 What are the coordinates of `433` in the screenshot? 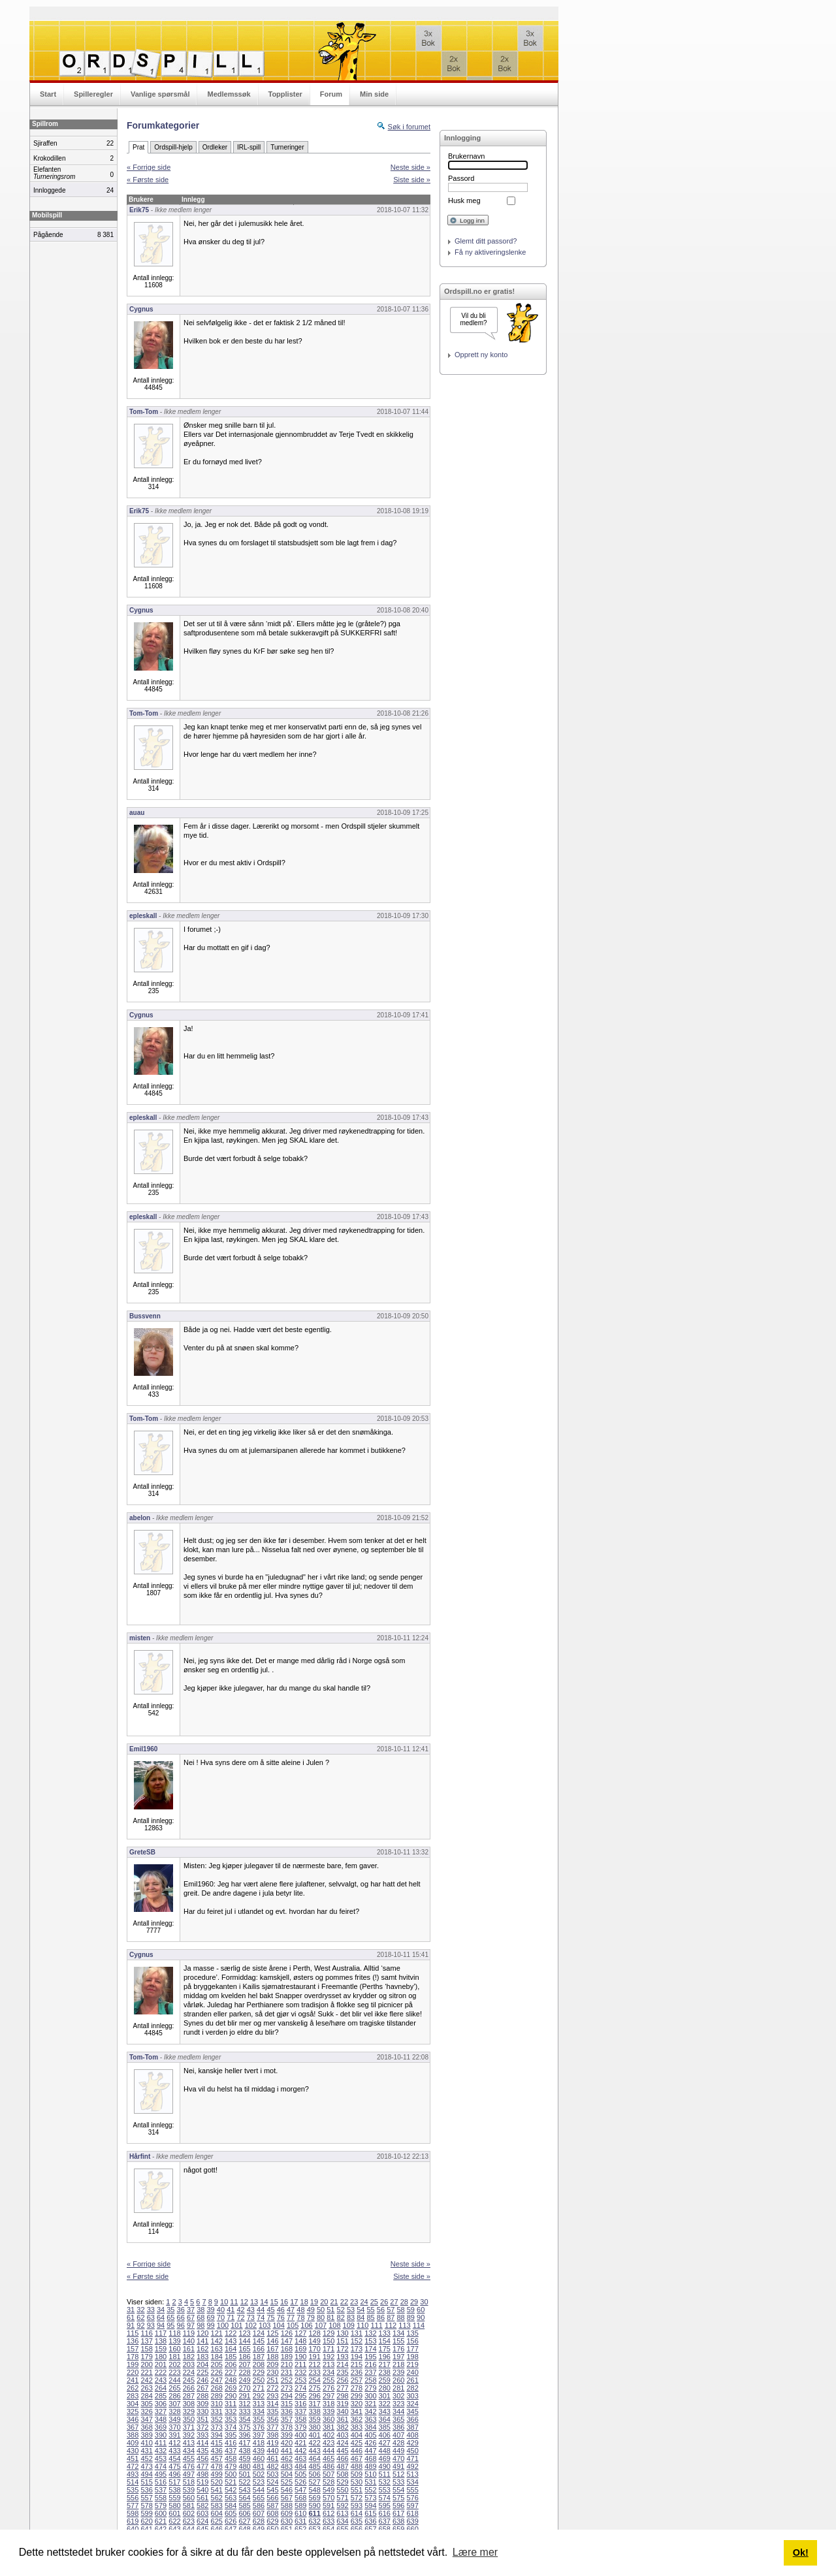 It's located at (174, 2451).